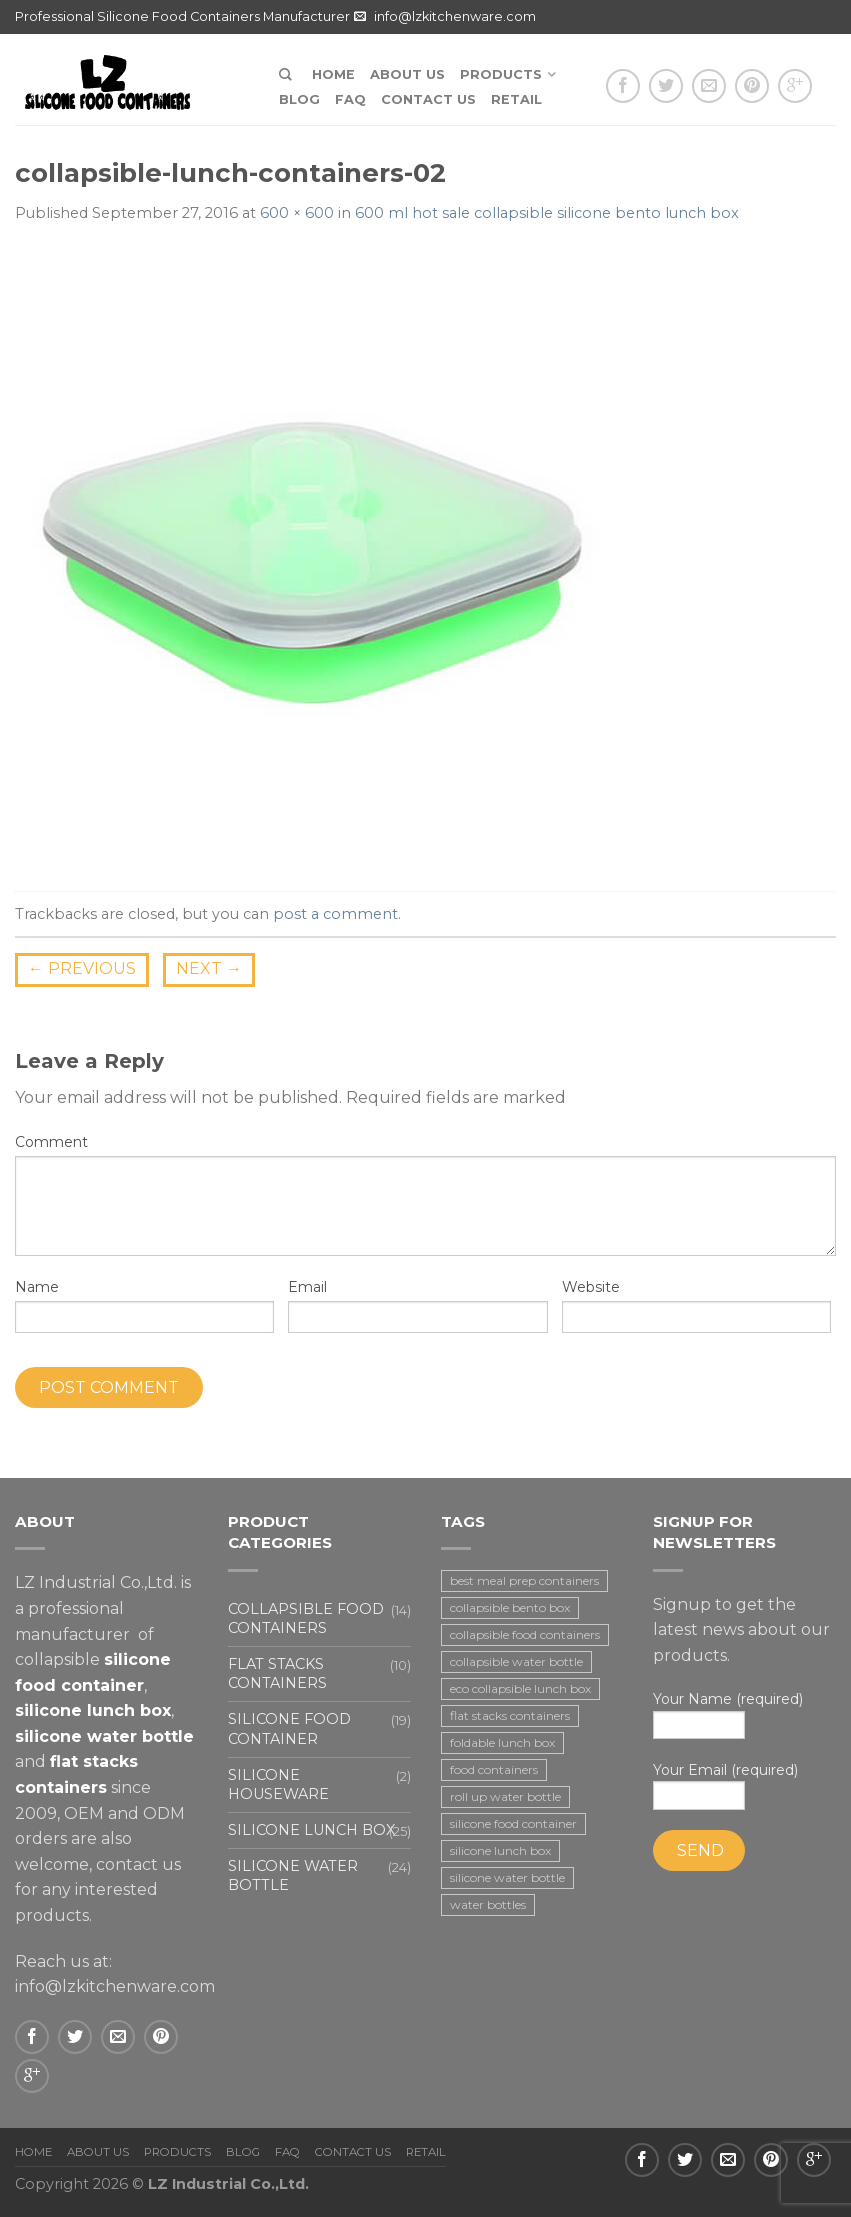  Describe the element at coordinates (37, 1287) in the screenshot. I see `Name` at that location.